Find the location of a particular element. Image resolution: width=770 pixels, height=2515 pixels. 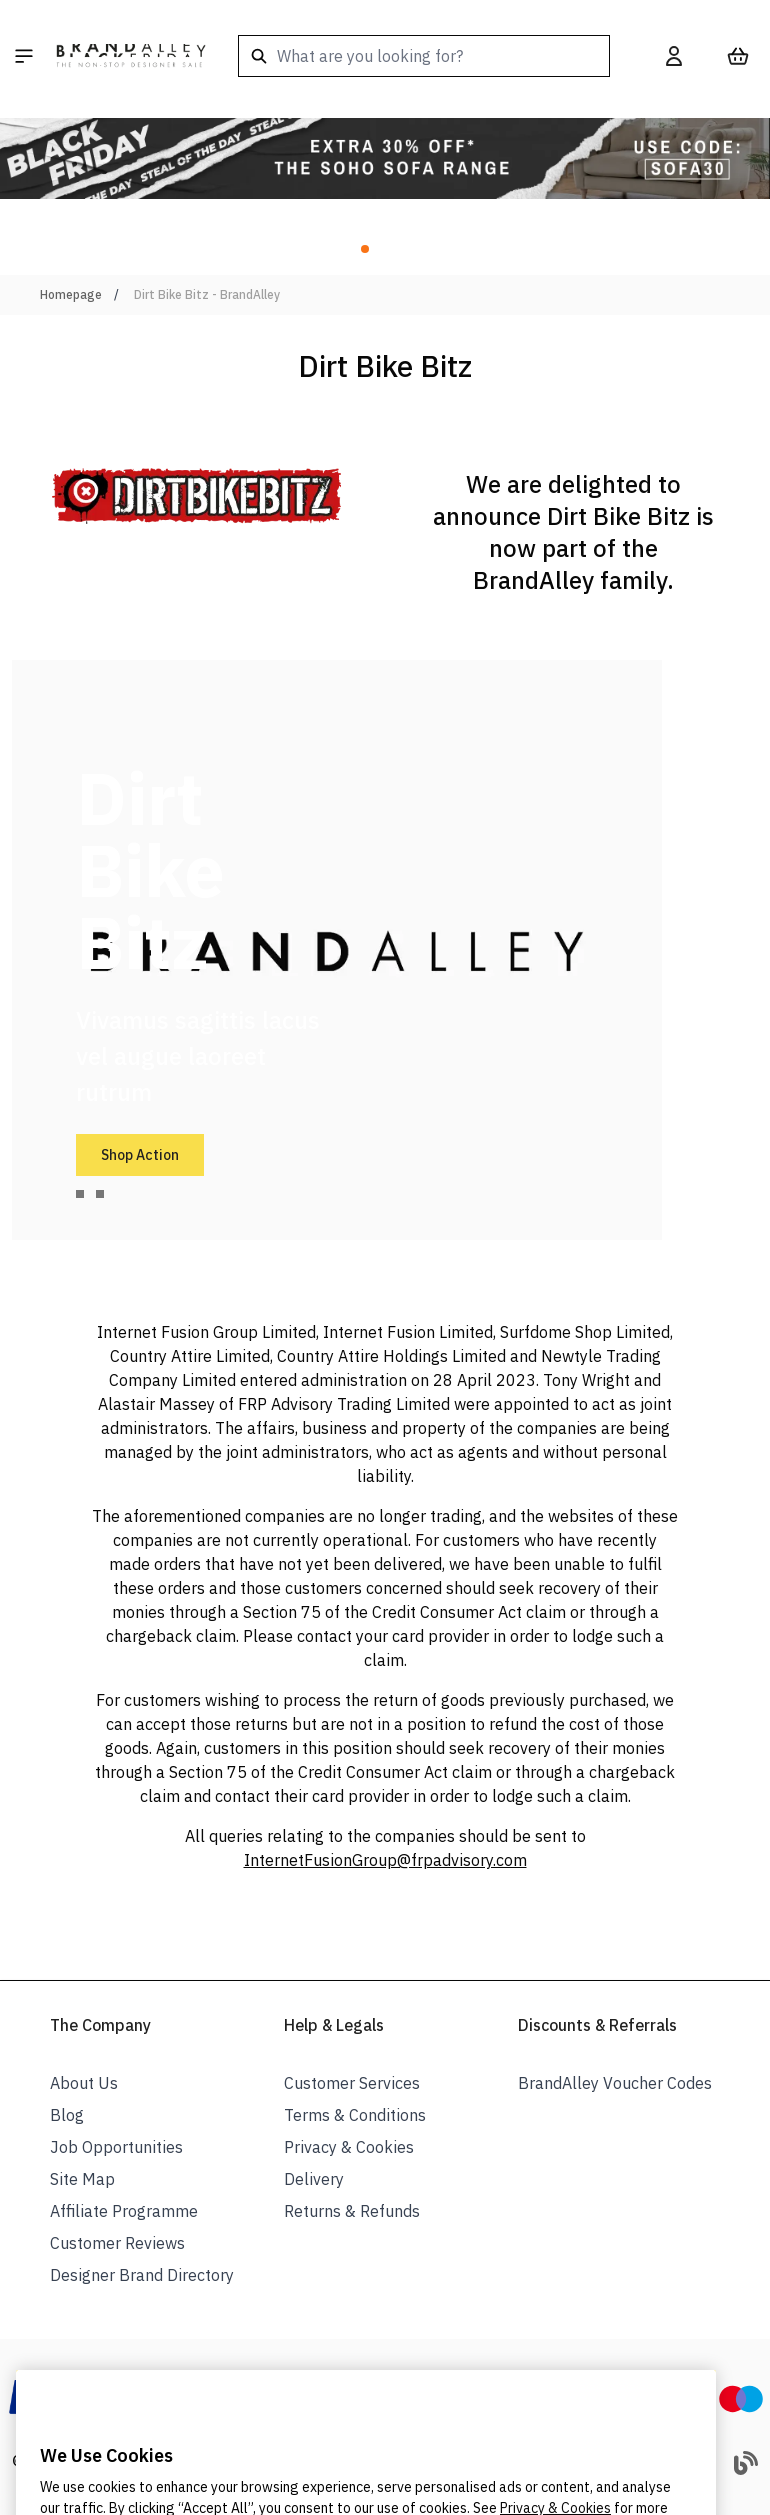

About Us is located at coordinates (84, 2083).